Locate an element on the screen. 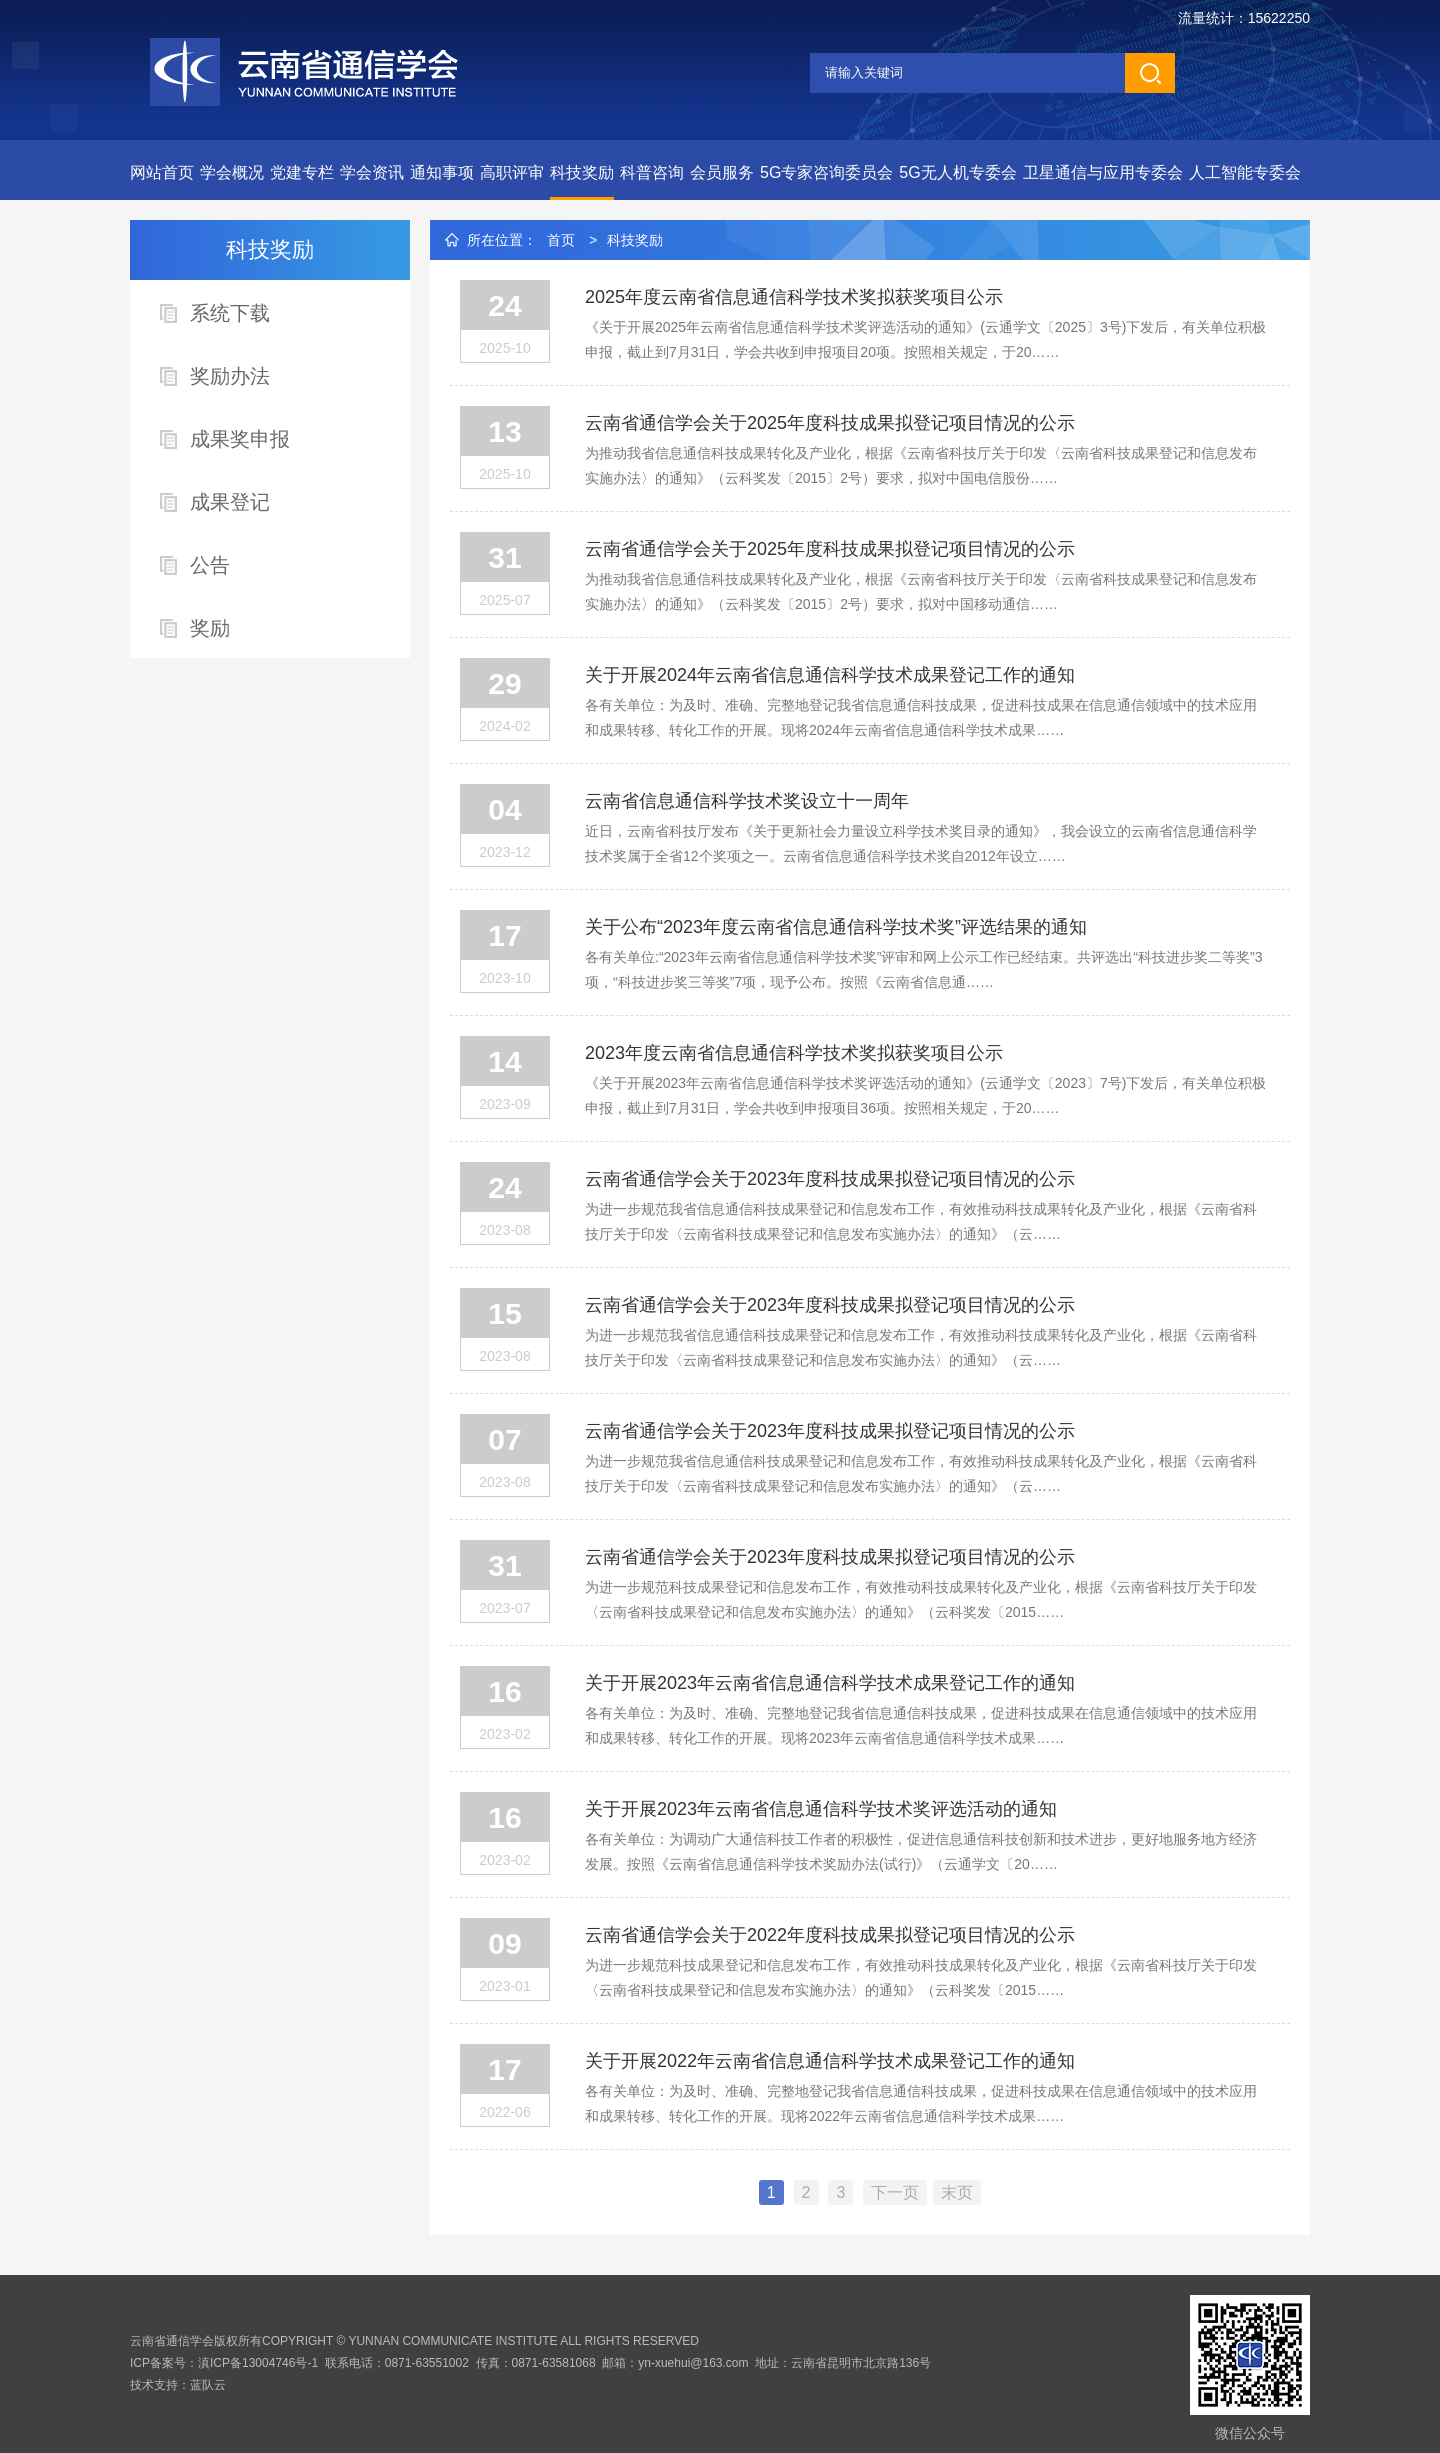 This screenshot has height=2453, width=1440. 云南省通信学会关于2022年度科技成果拟登记项目情况的公示 is located at coordinates (830, 1935).